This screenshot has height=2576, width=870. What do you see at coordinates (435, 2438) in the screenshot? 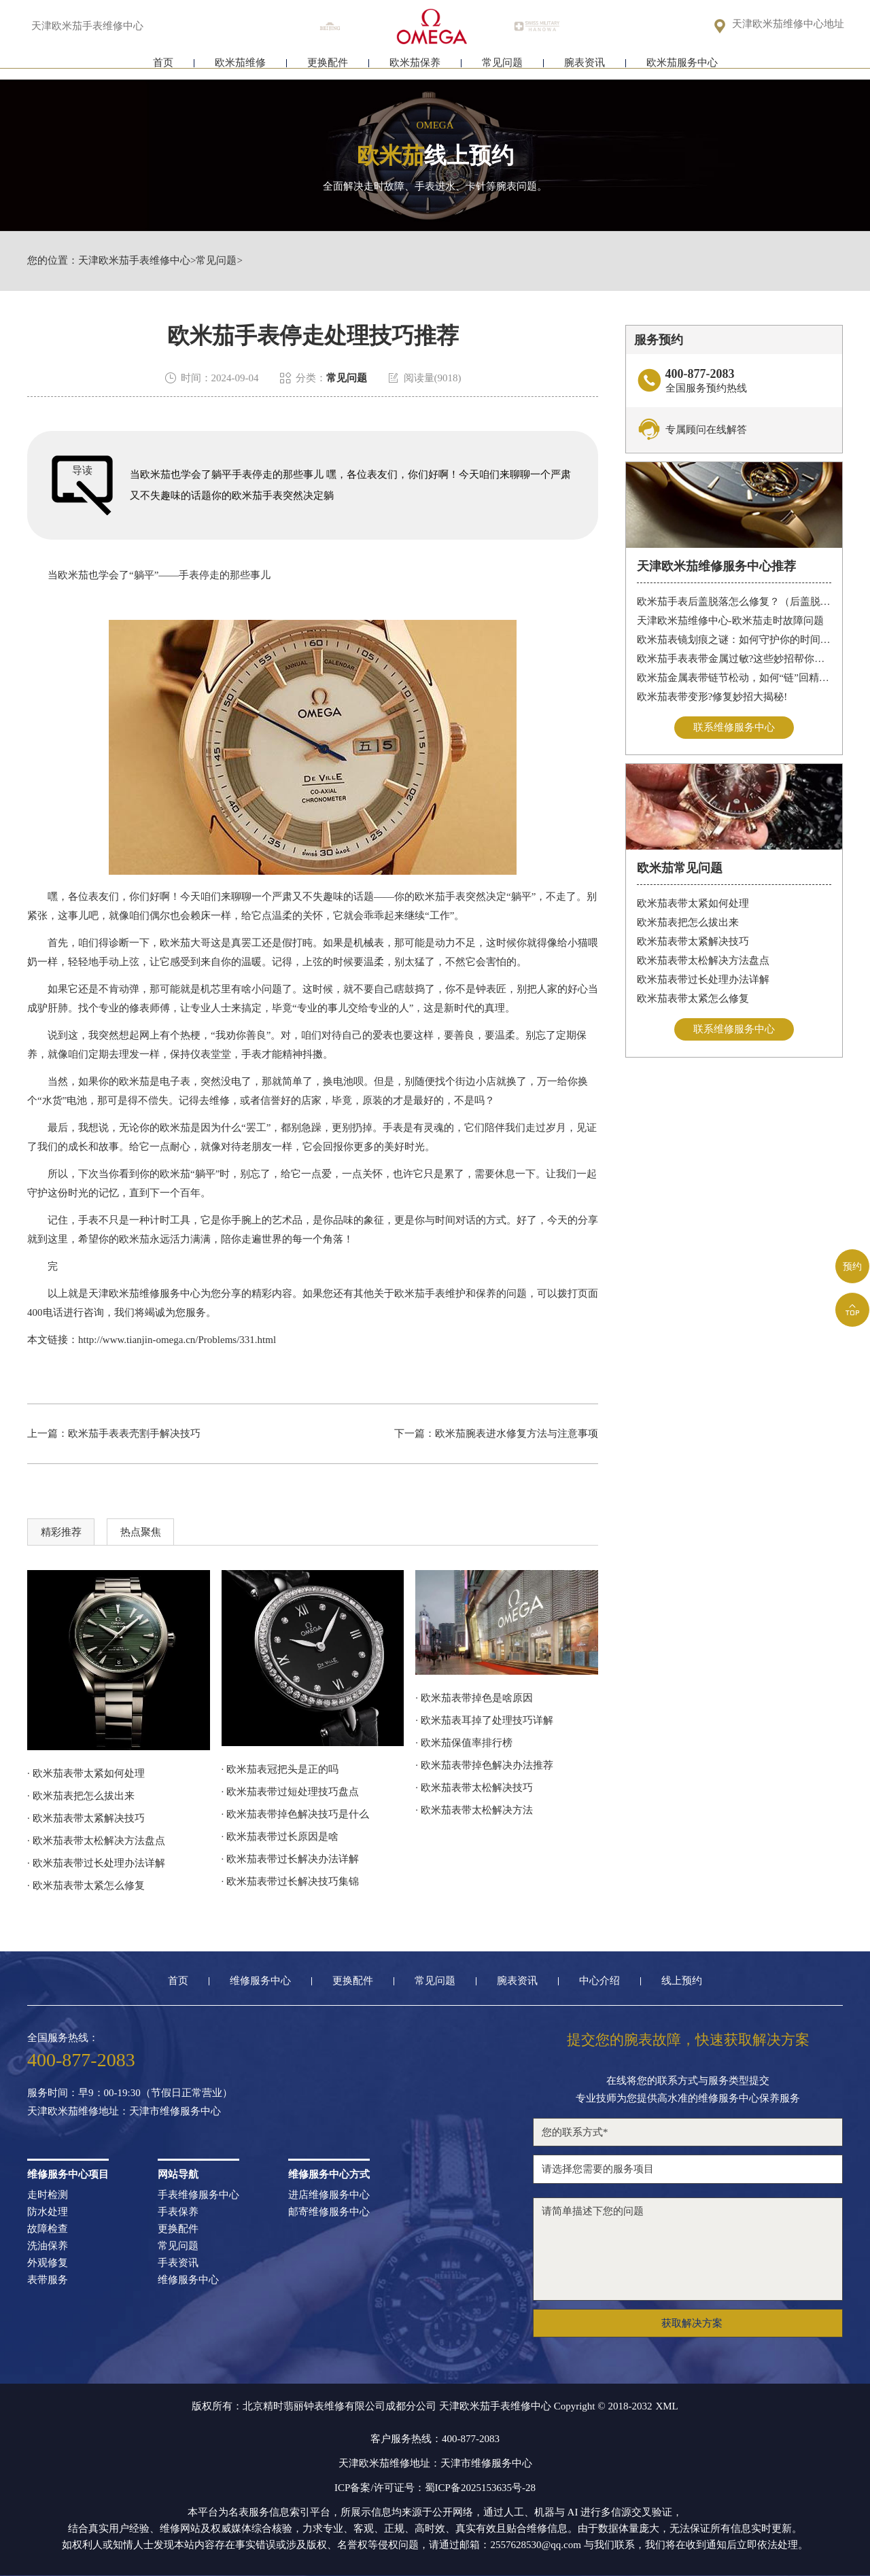
I see `客户服务热线：400-877-2083` at bounding box center [435, 2438].